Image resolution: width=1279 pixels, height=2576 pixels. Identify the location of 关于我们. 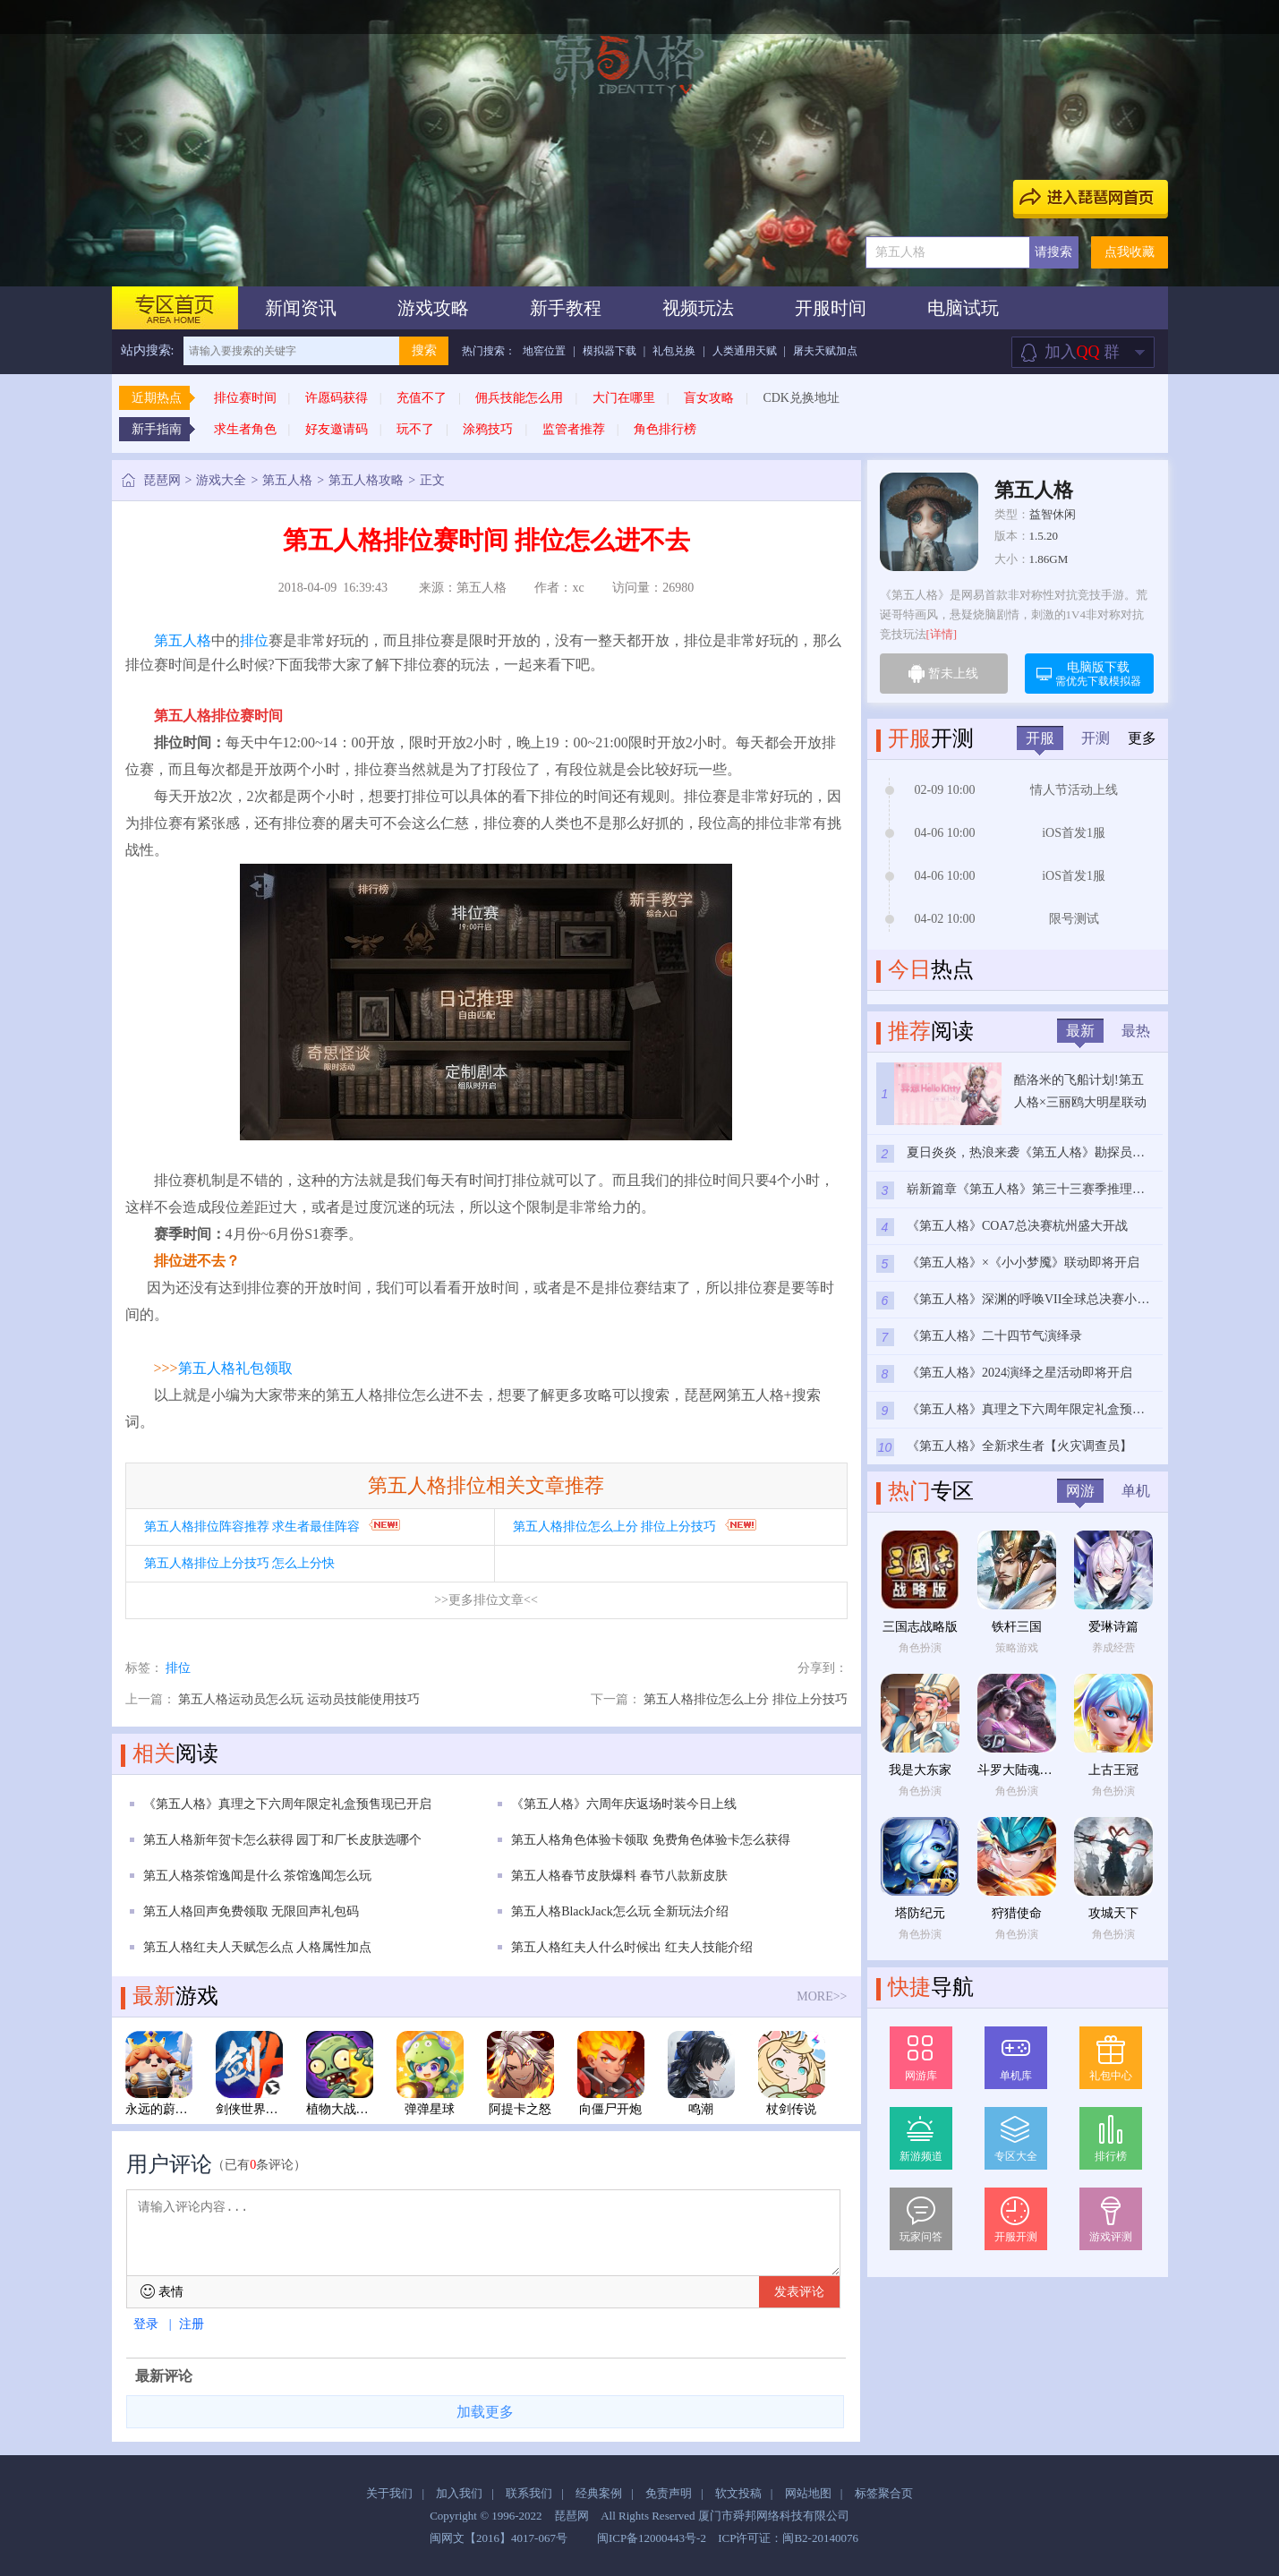
(389, 2493).